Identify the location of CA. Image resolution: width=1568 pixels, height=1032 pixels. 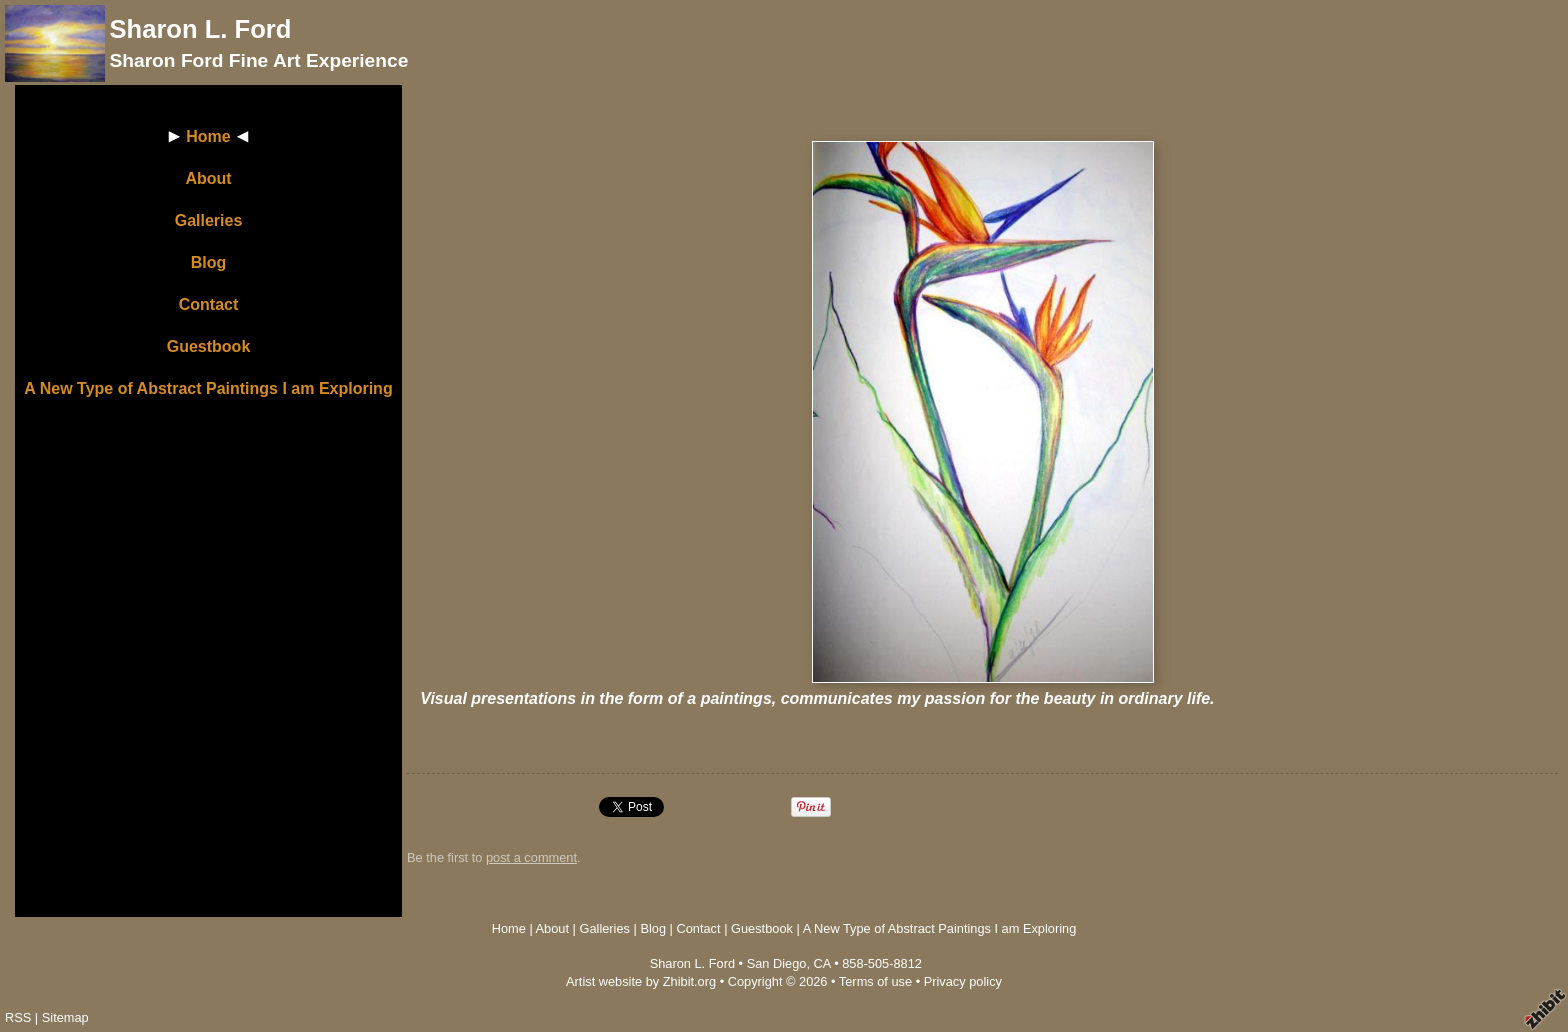
(822, 963).